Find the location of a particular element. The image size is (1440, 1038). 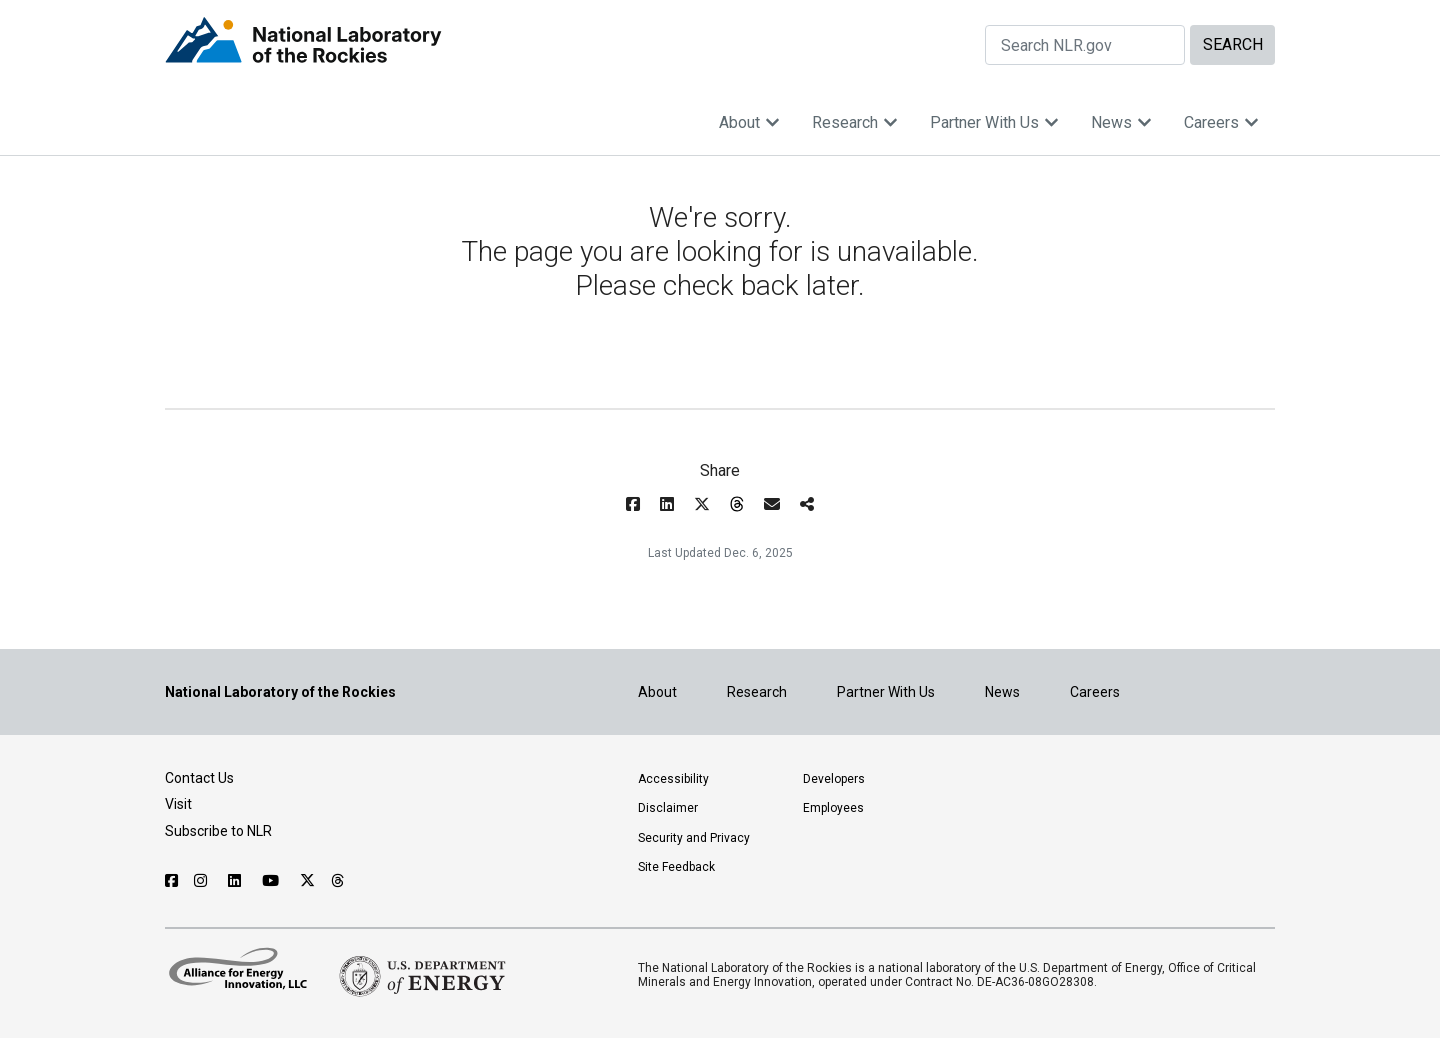

Visit is located at coordinates (178, 804).